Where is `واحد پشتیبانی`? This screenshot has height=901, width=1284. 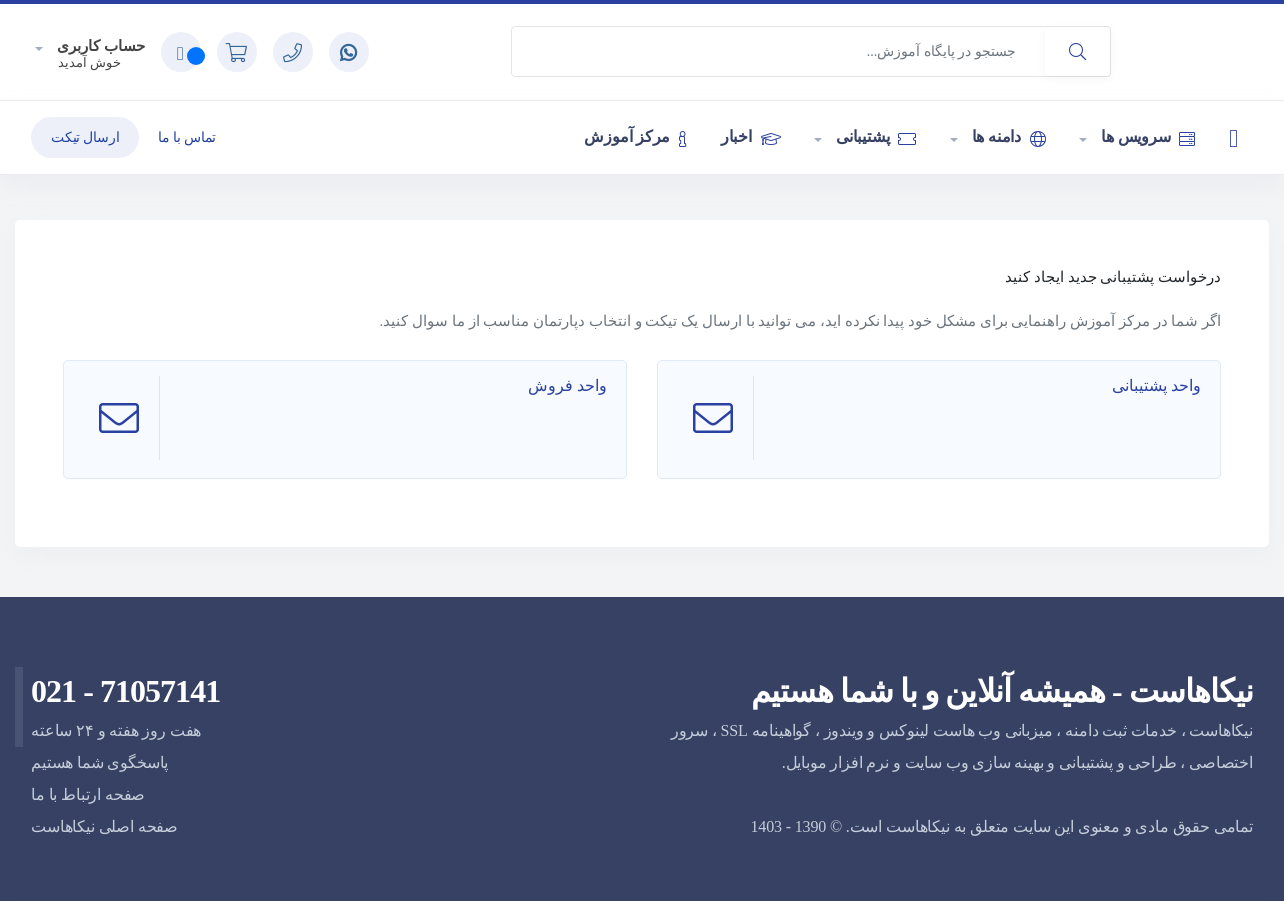 واحد پشتیبانی is located at coordinates (1158, 385).